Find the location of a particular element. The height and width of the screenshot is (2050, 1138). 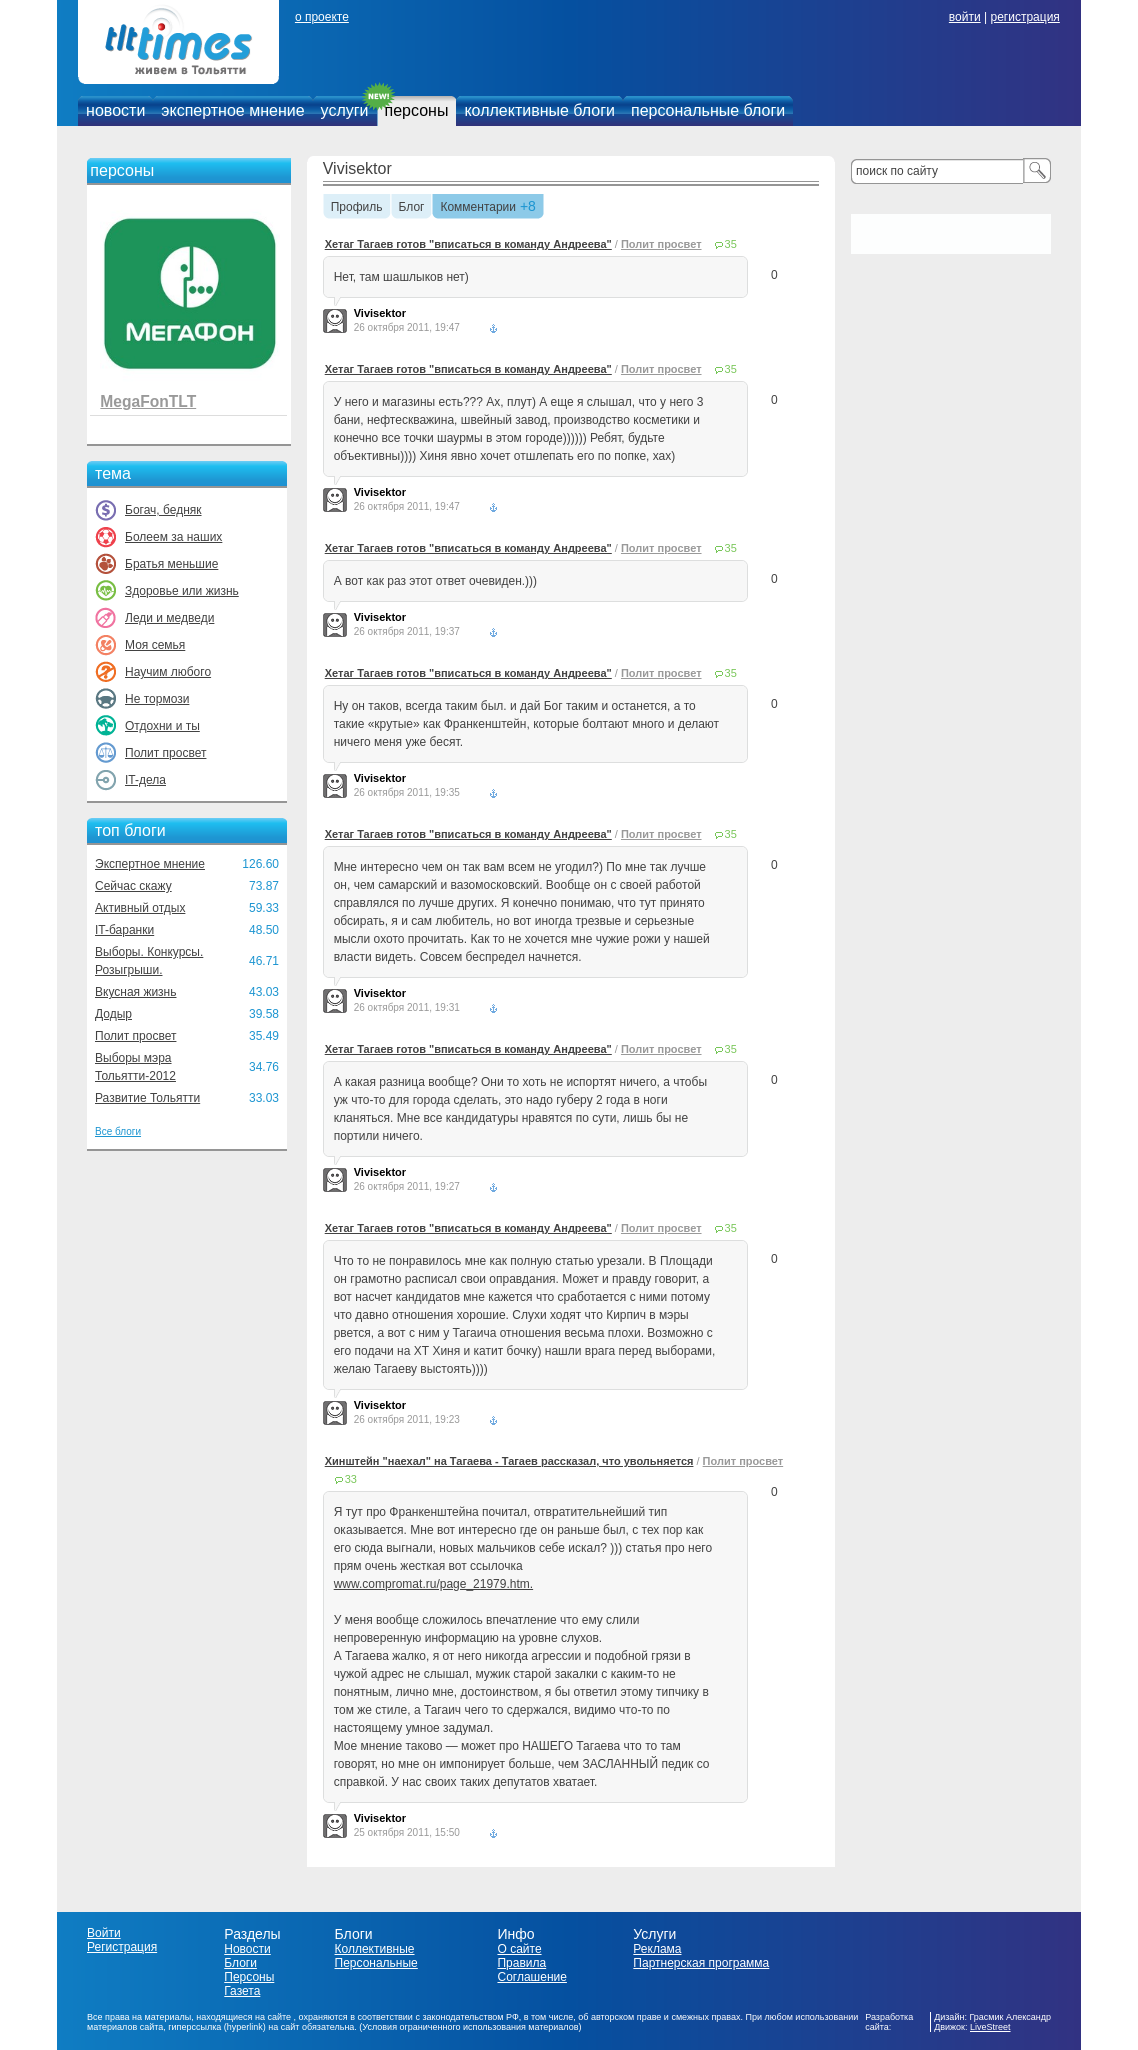

Правила is located at coordinates (521, 1963).